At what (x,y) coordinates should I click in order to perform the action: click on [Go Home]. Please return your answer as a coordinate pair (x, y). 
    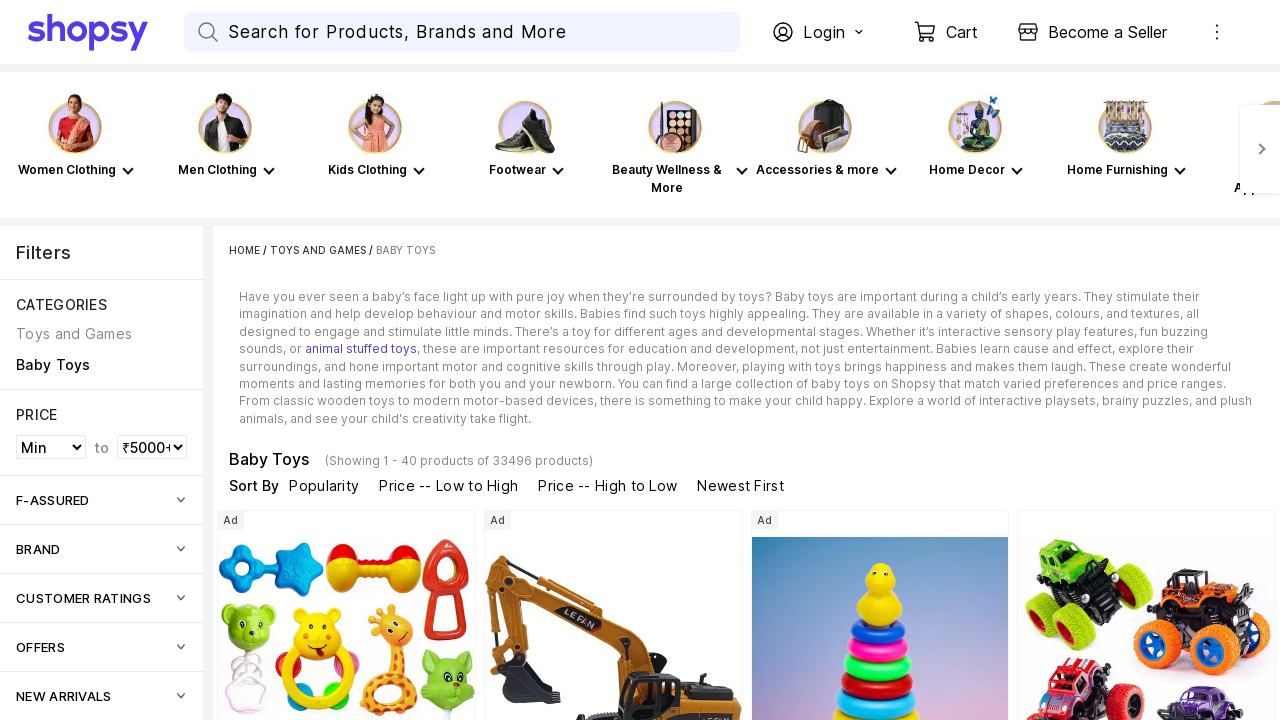
    Looking at the image, I should click on (106, 32).